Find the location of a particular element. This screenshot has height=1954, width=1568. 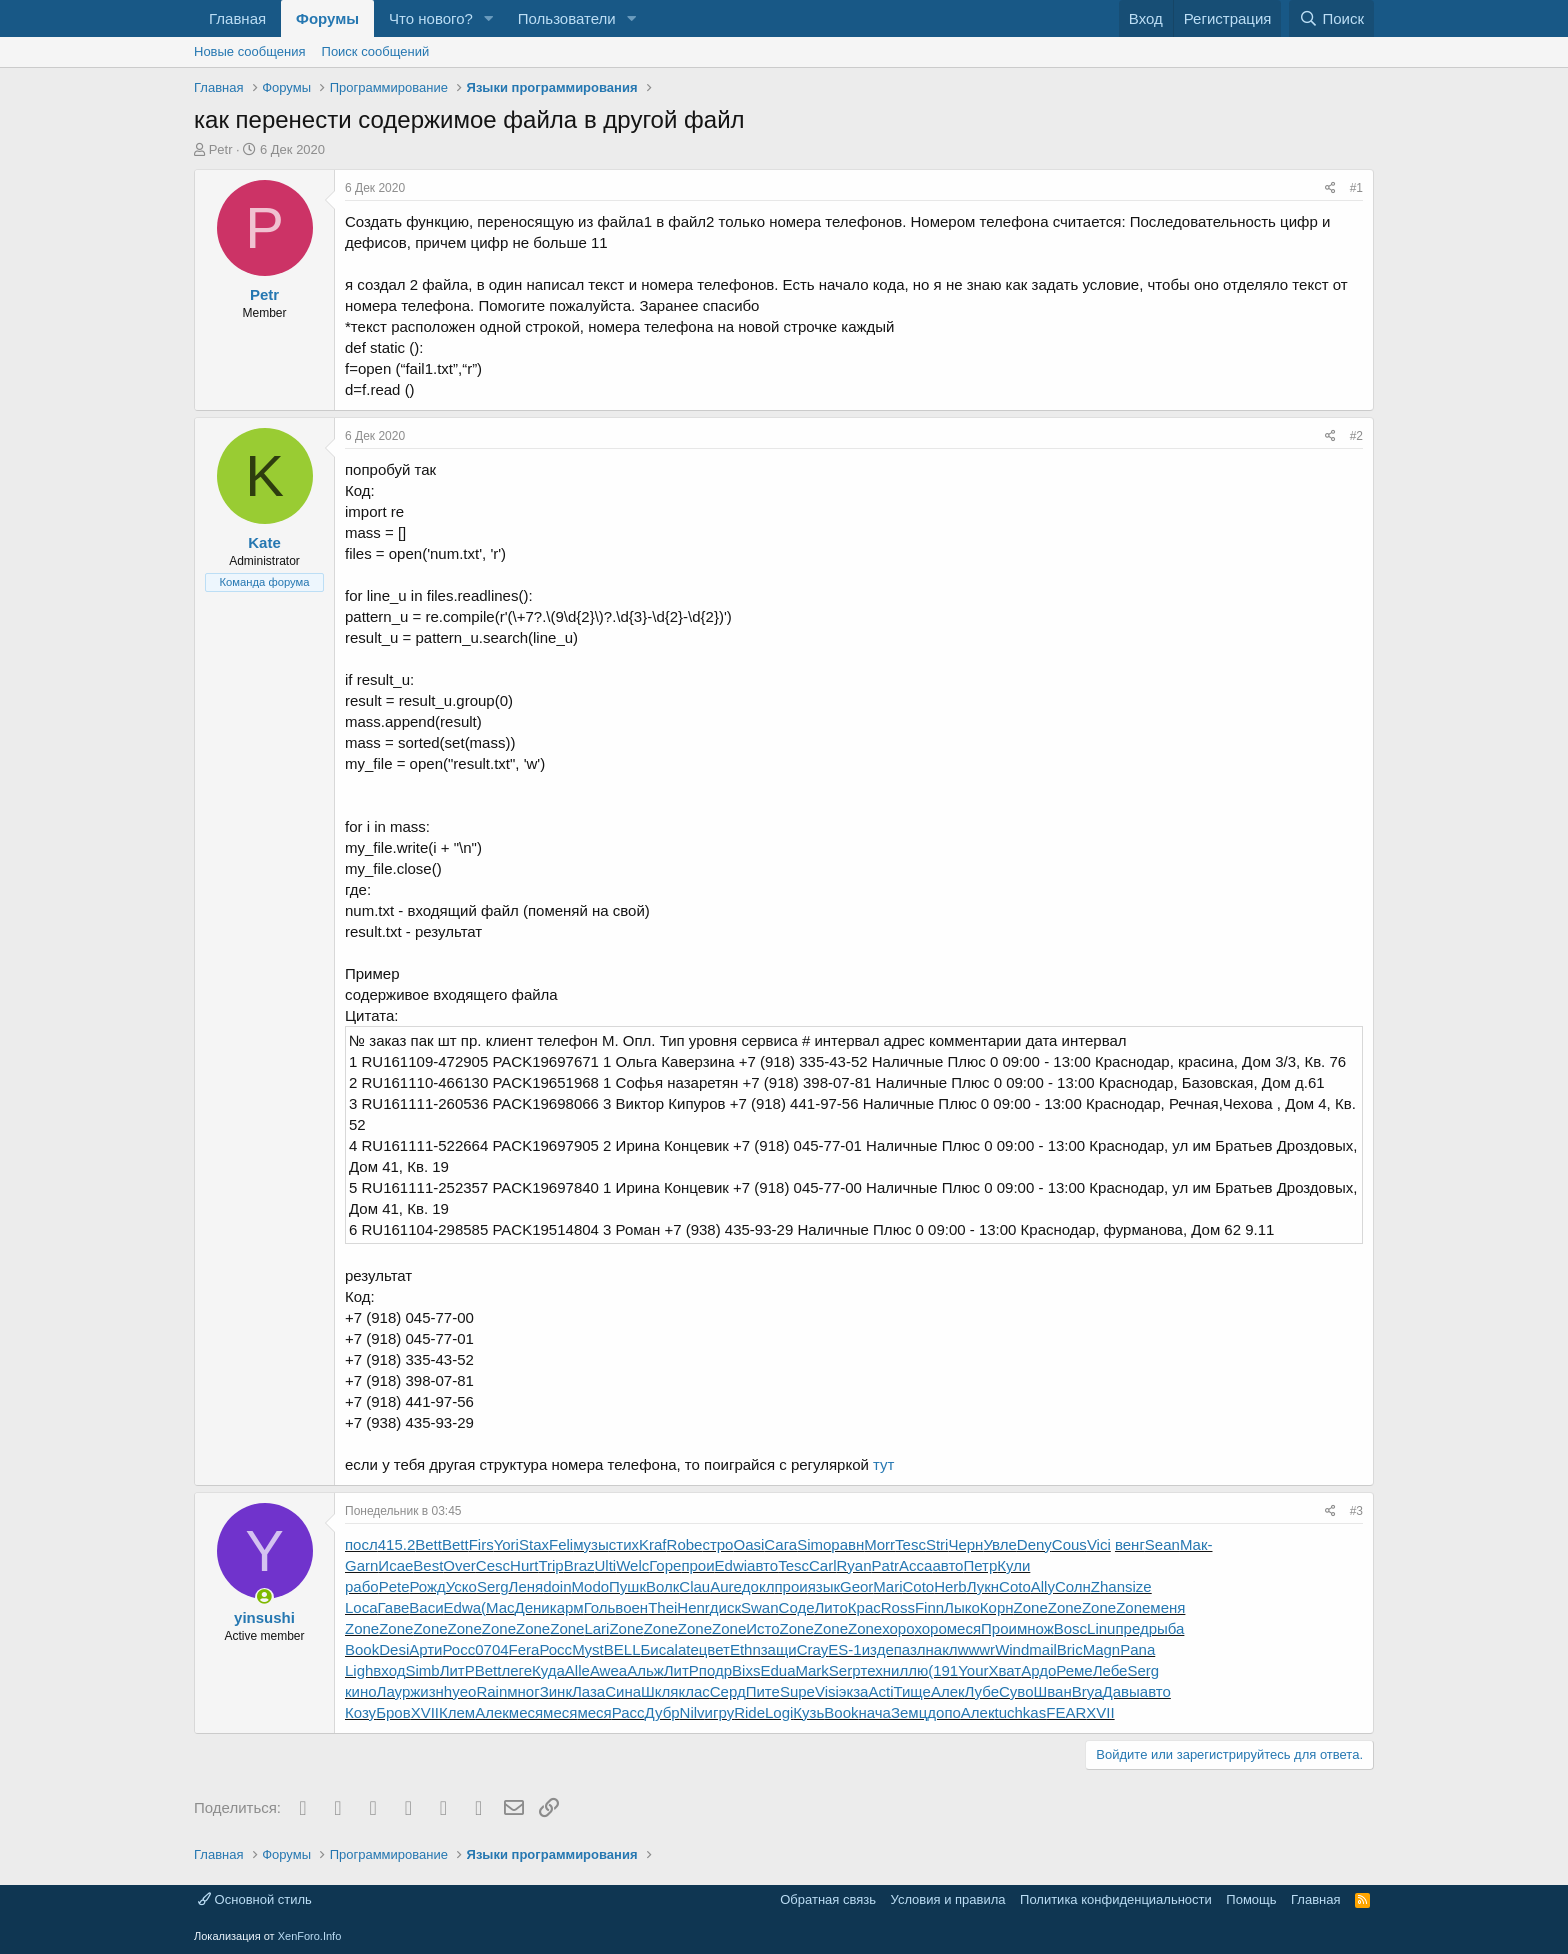

Petr is located at coordinates (221, 149).